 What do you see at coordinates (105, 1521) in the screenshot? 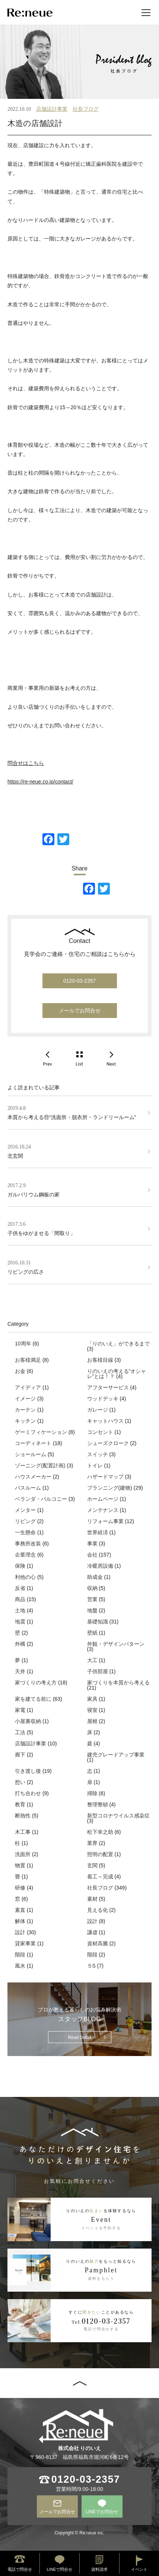
I see `リフォーム事業` at bounding box center [105, 1521].